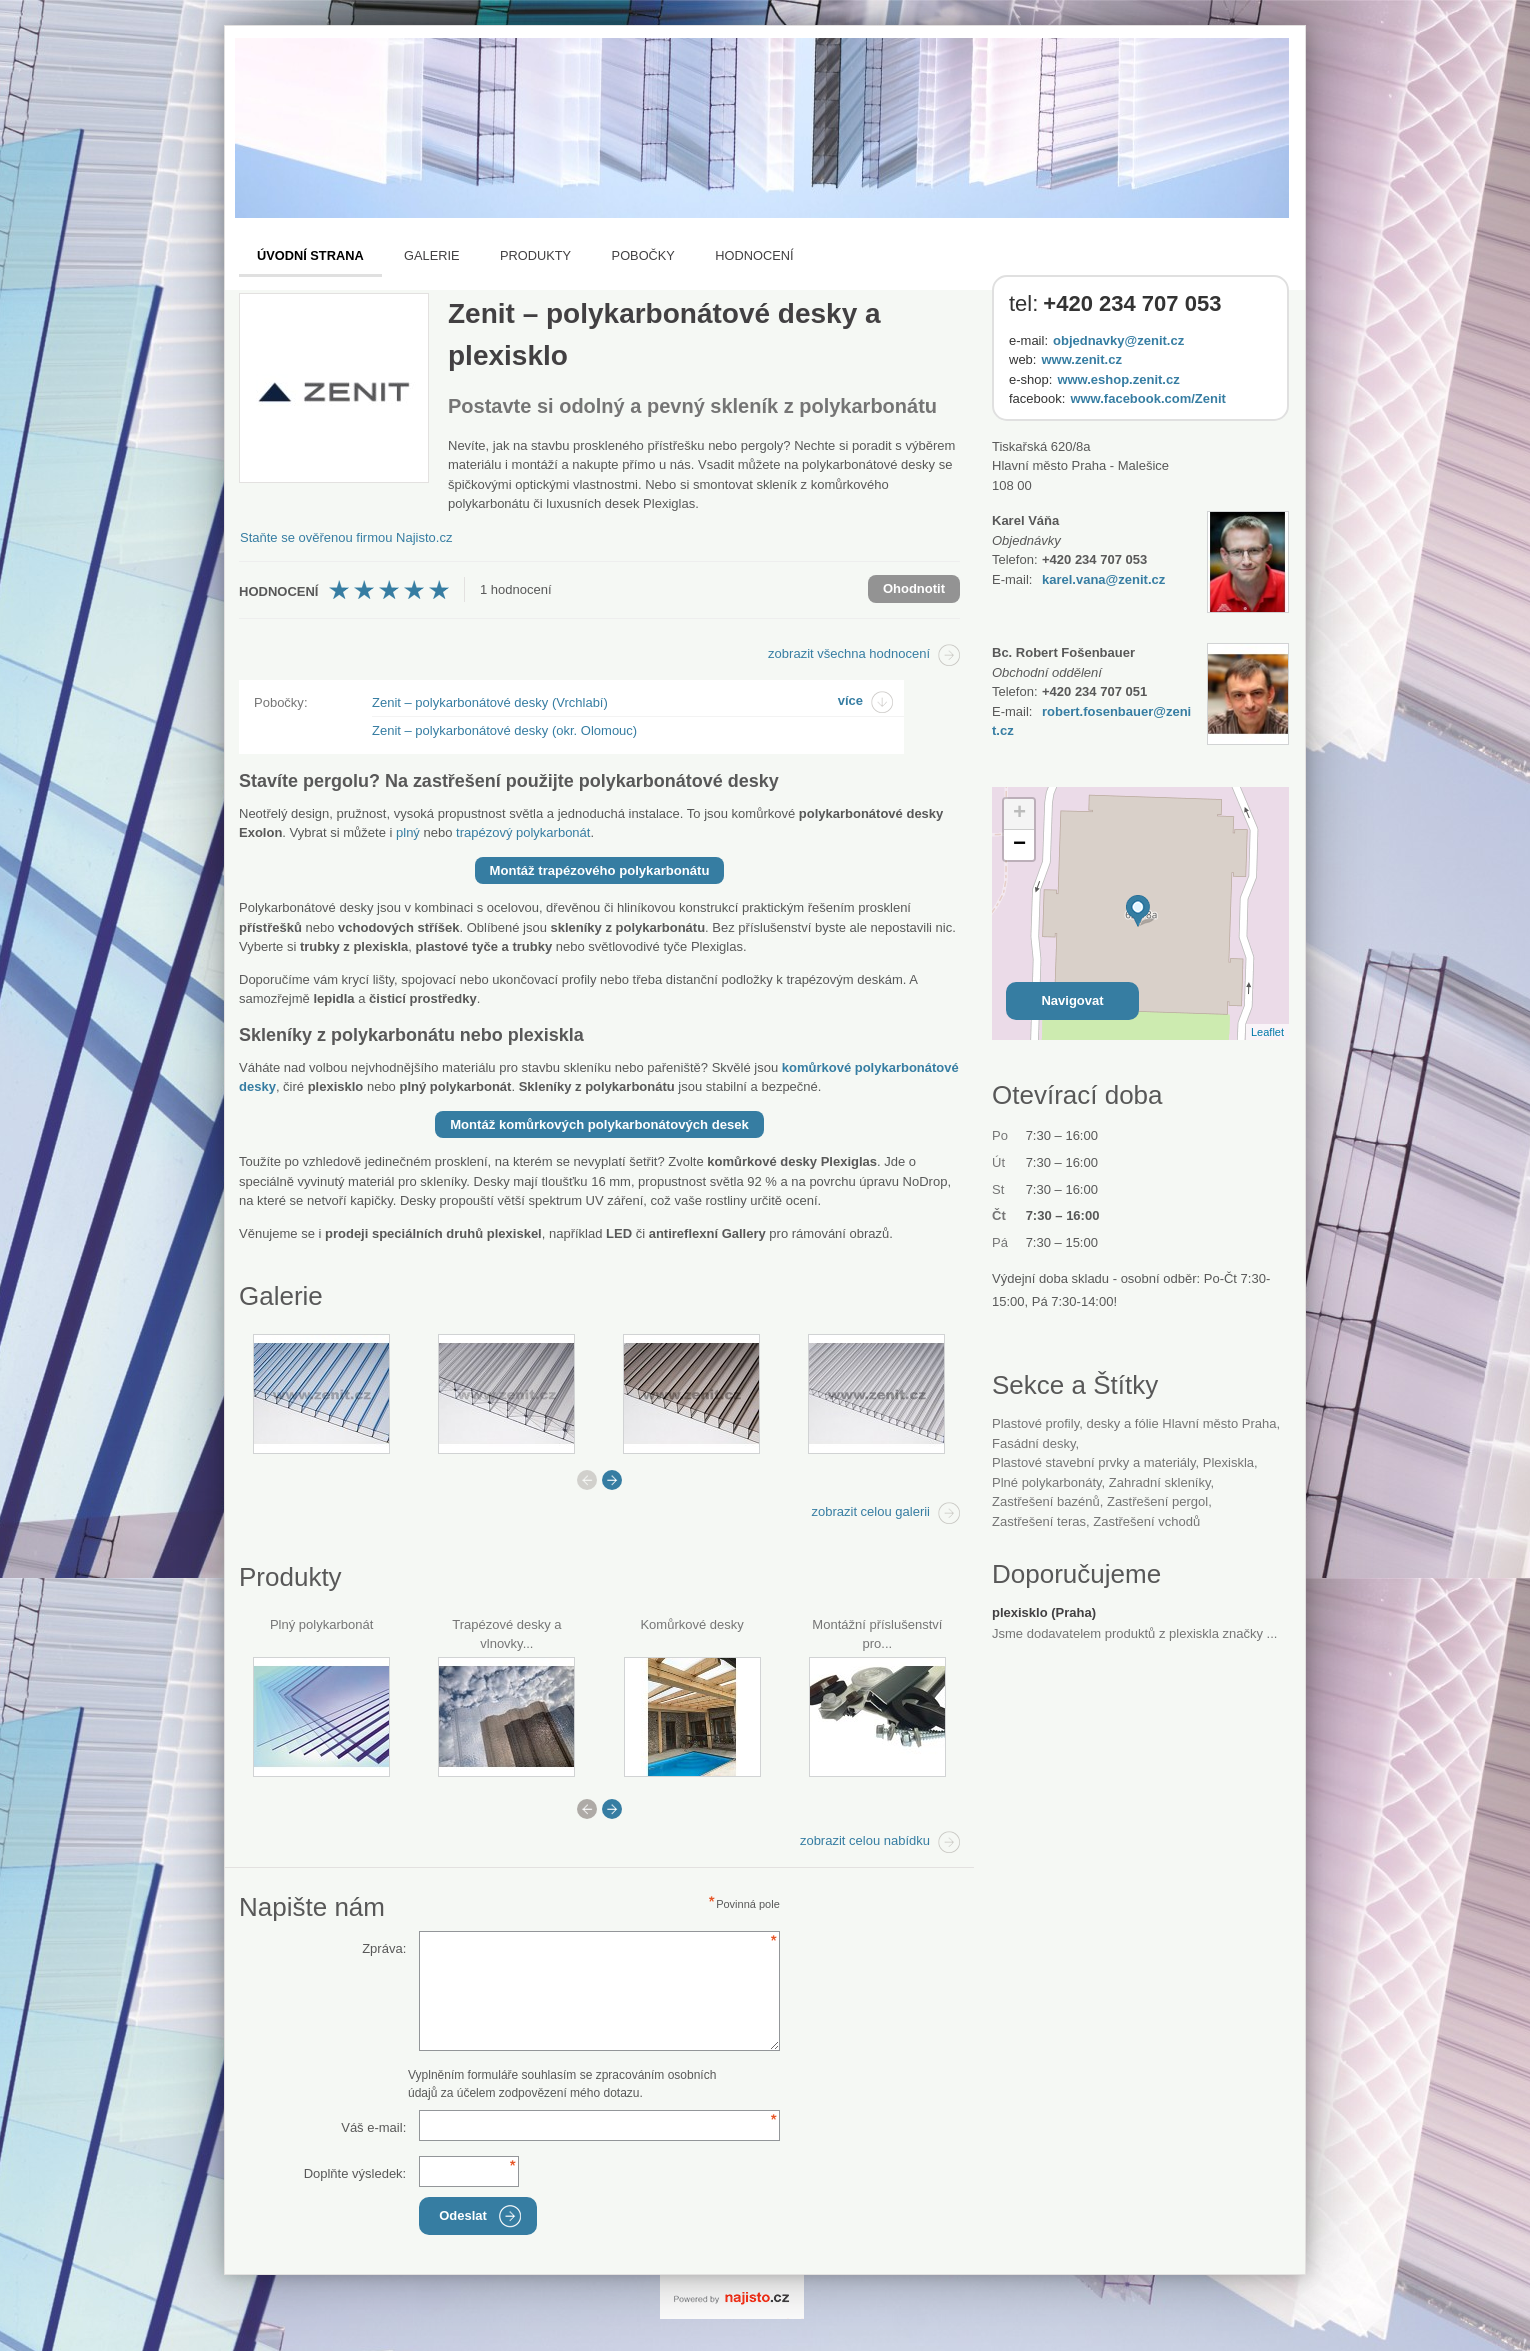 Image resolution: width=1530 pixels, height=2351 pixels. Describe the element at coordinates (1267, 1032) in the screenshot. I see `Leaflet` at that location.